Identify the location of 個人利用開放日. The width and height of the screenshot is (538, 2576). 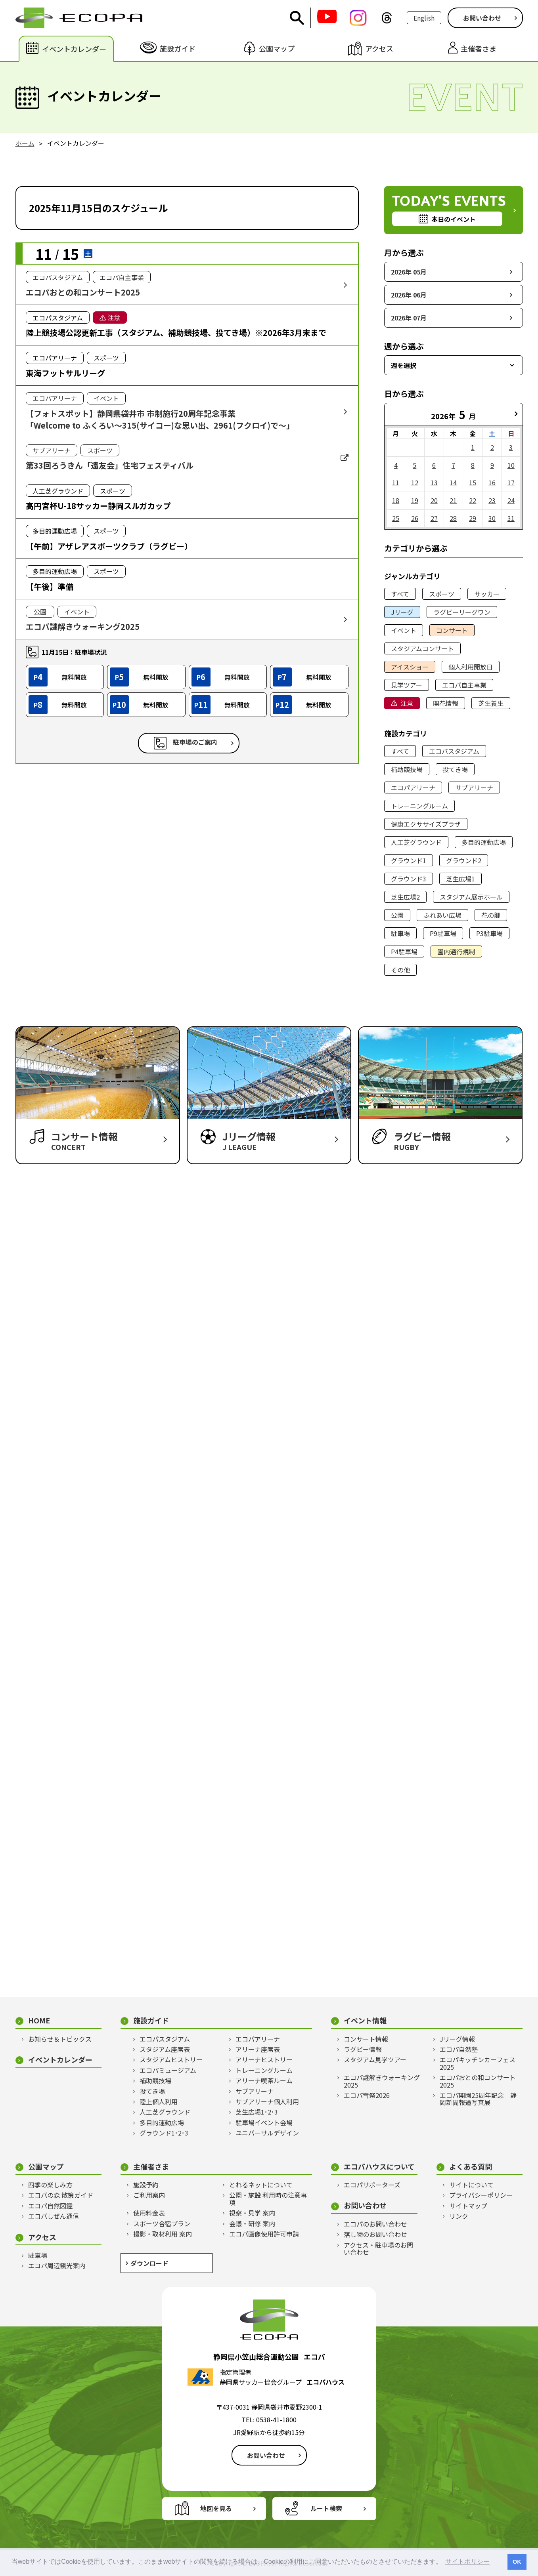
(470, 666).